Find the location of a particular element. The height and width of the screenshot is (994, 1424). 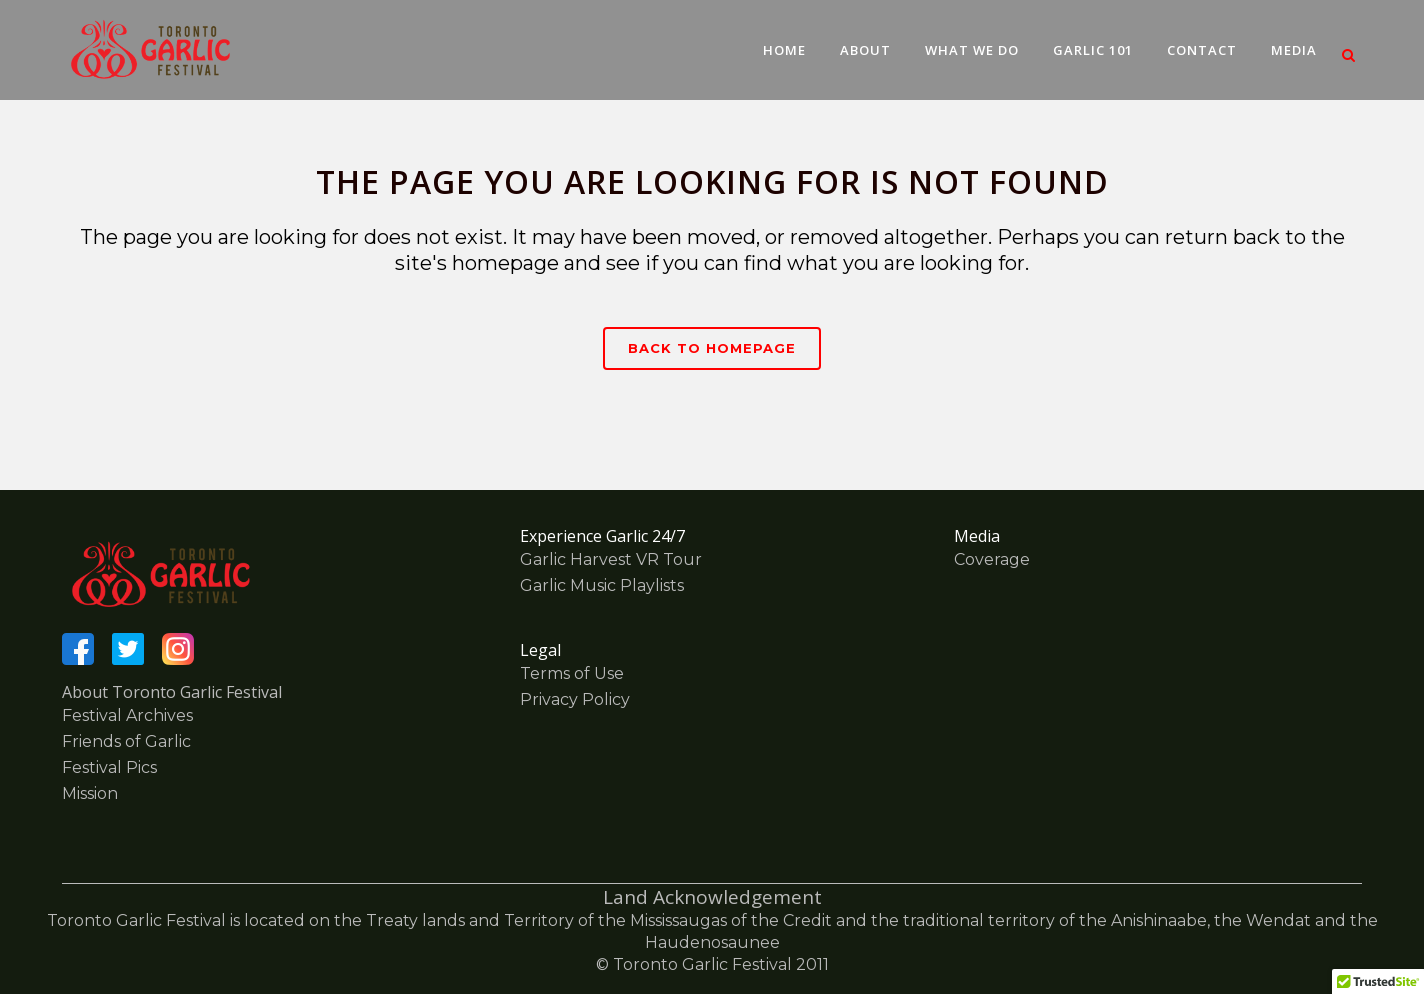

Friends of Garlic is located at coordinates (126, 741).